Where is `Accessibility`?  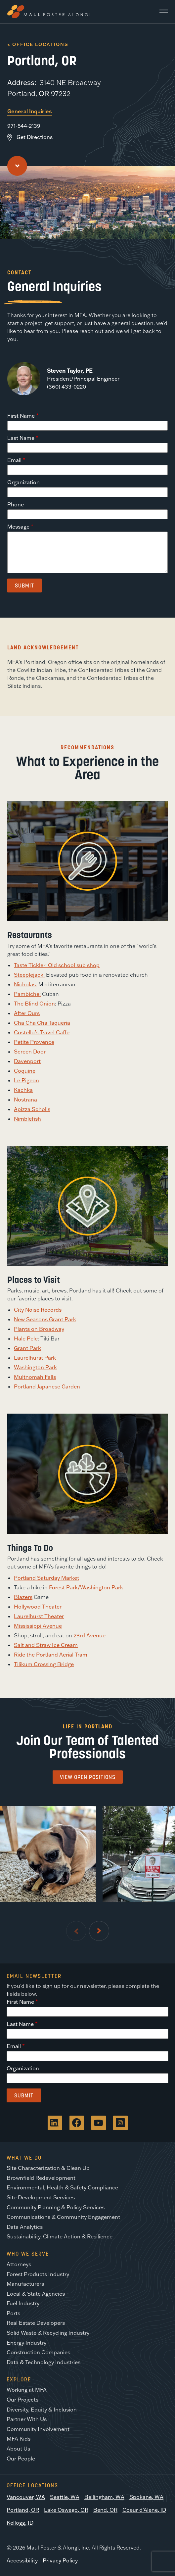 Accessibility is located at coordinates (22, 2560).